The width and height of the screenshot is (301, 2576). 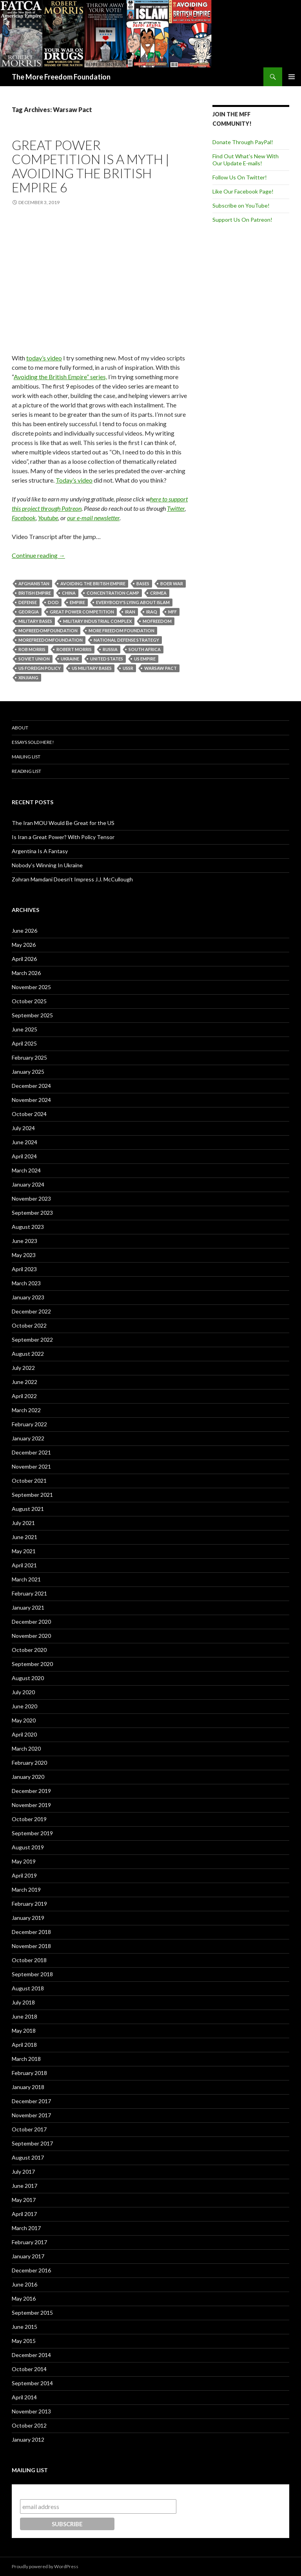 I want to click on November 2023, so click(x=31, y=1198).